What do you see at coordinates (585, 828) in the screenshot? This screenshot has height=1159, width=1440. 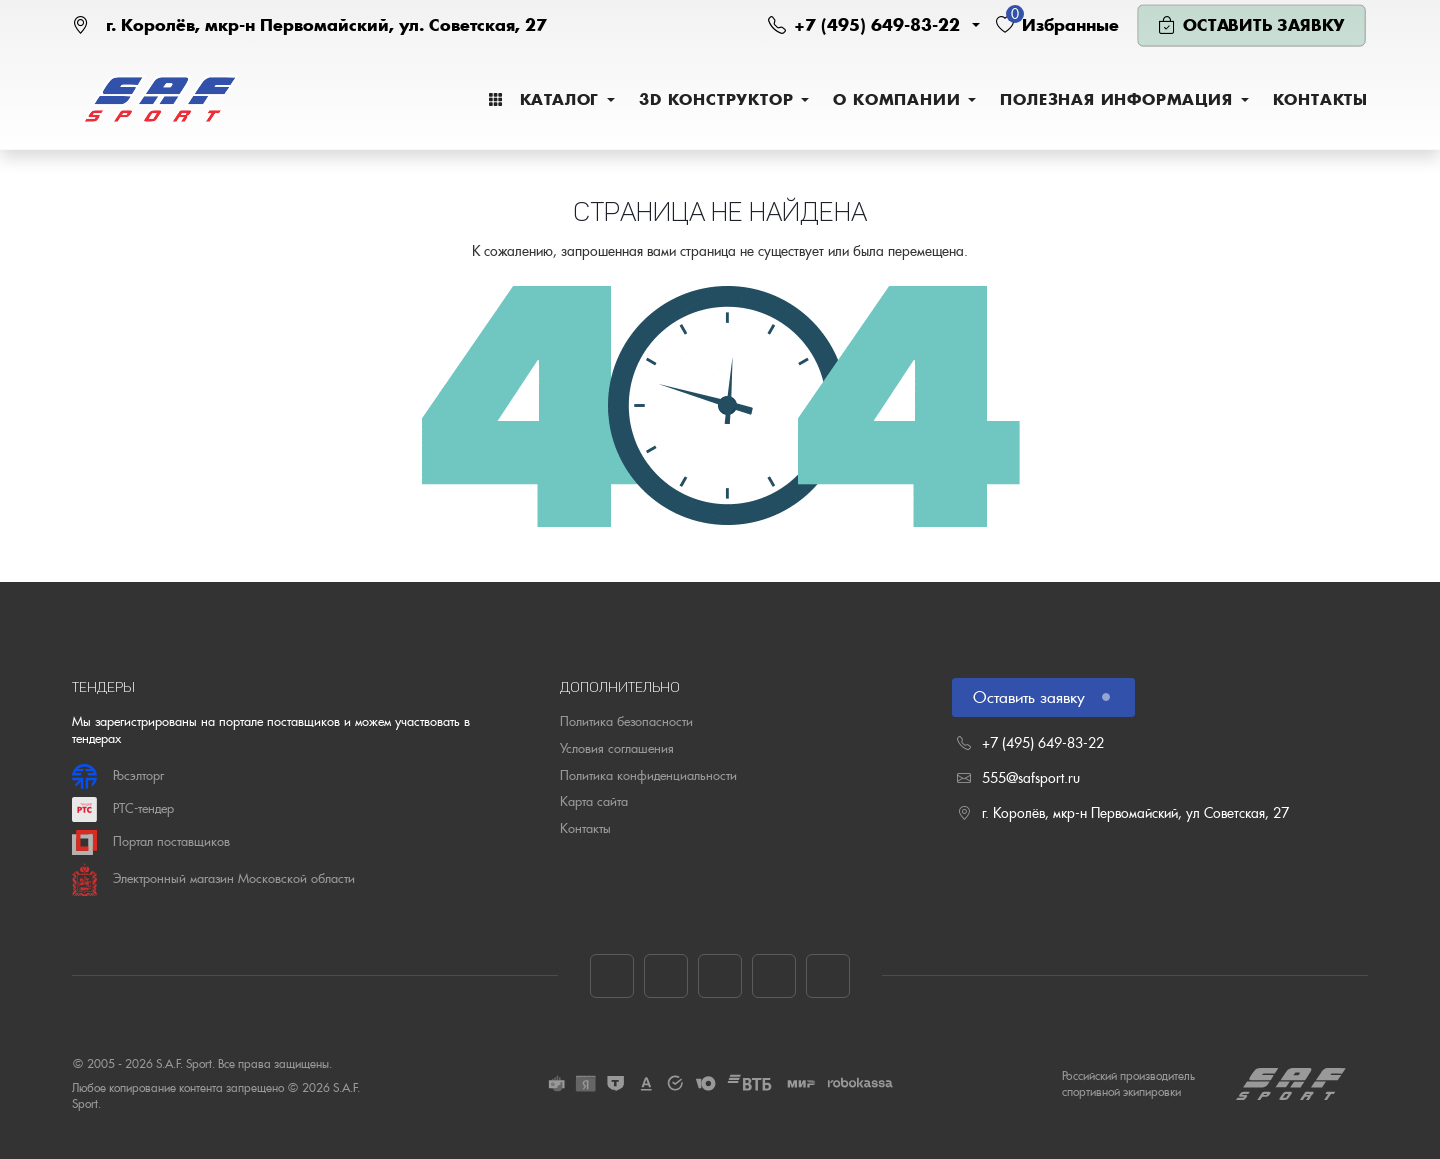 I see `Контакты` at bounding box center [585, 828].